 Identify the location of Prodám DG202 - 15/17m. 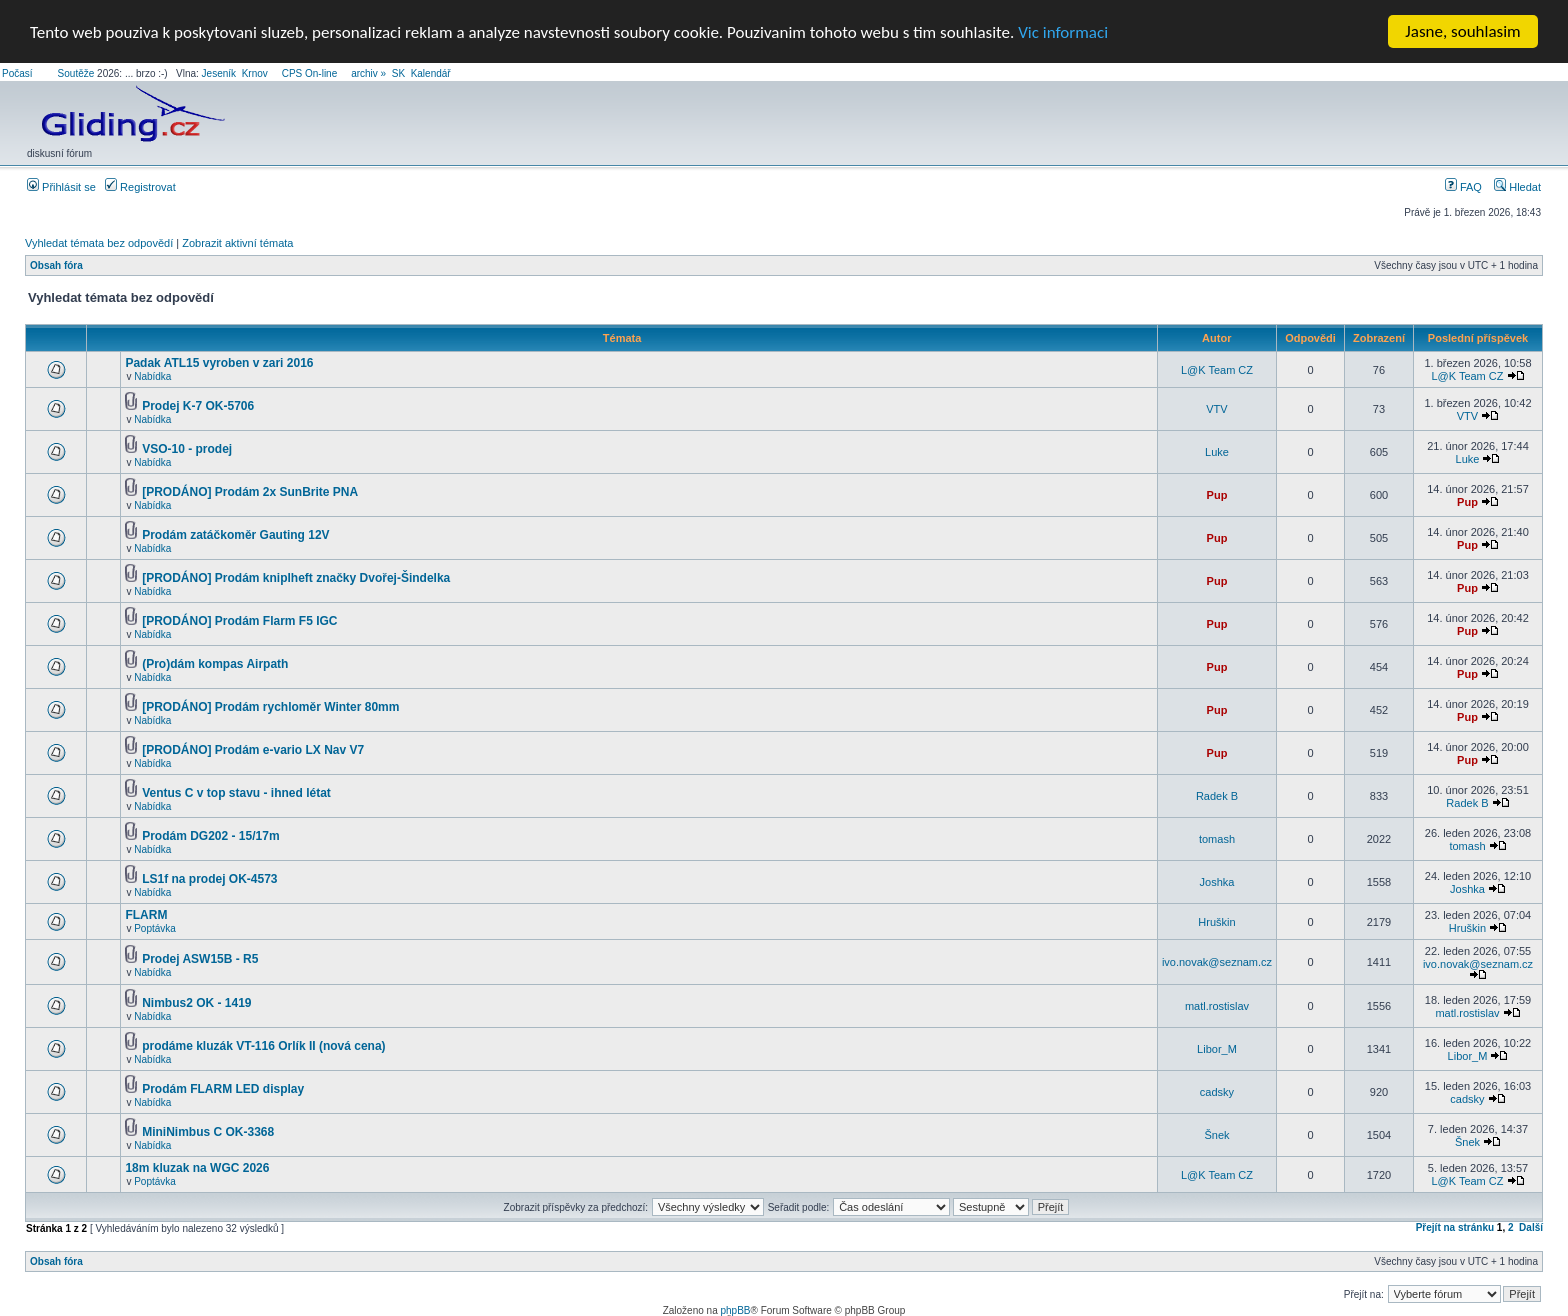
(210, 836).